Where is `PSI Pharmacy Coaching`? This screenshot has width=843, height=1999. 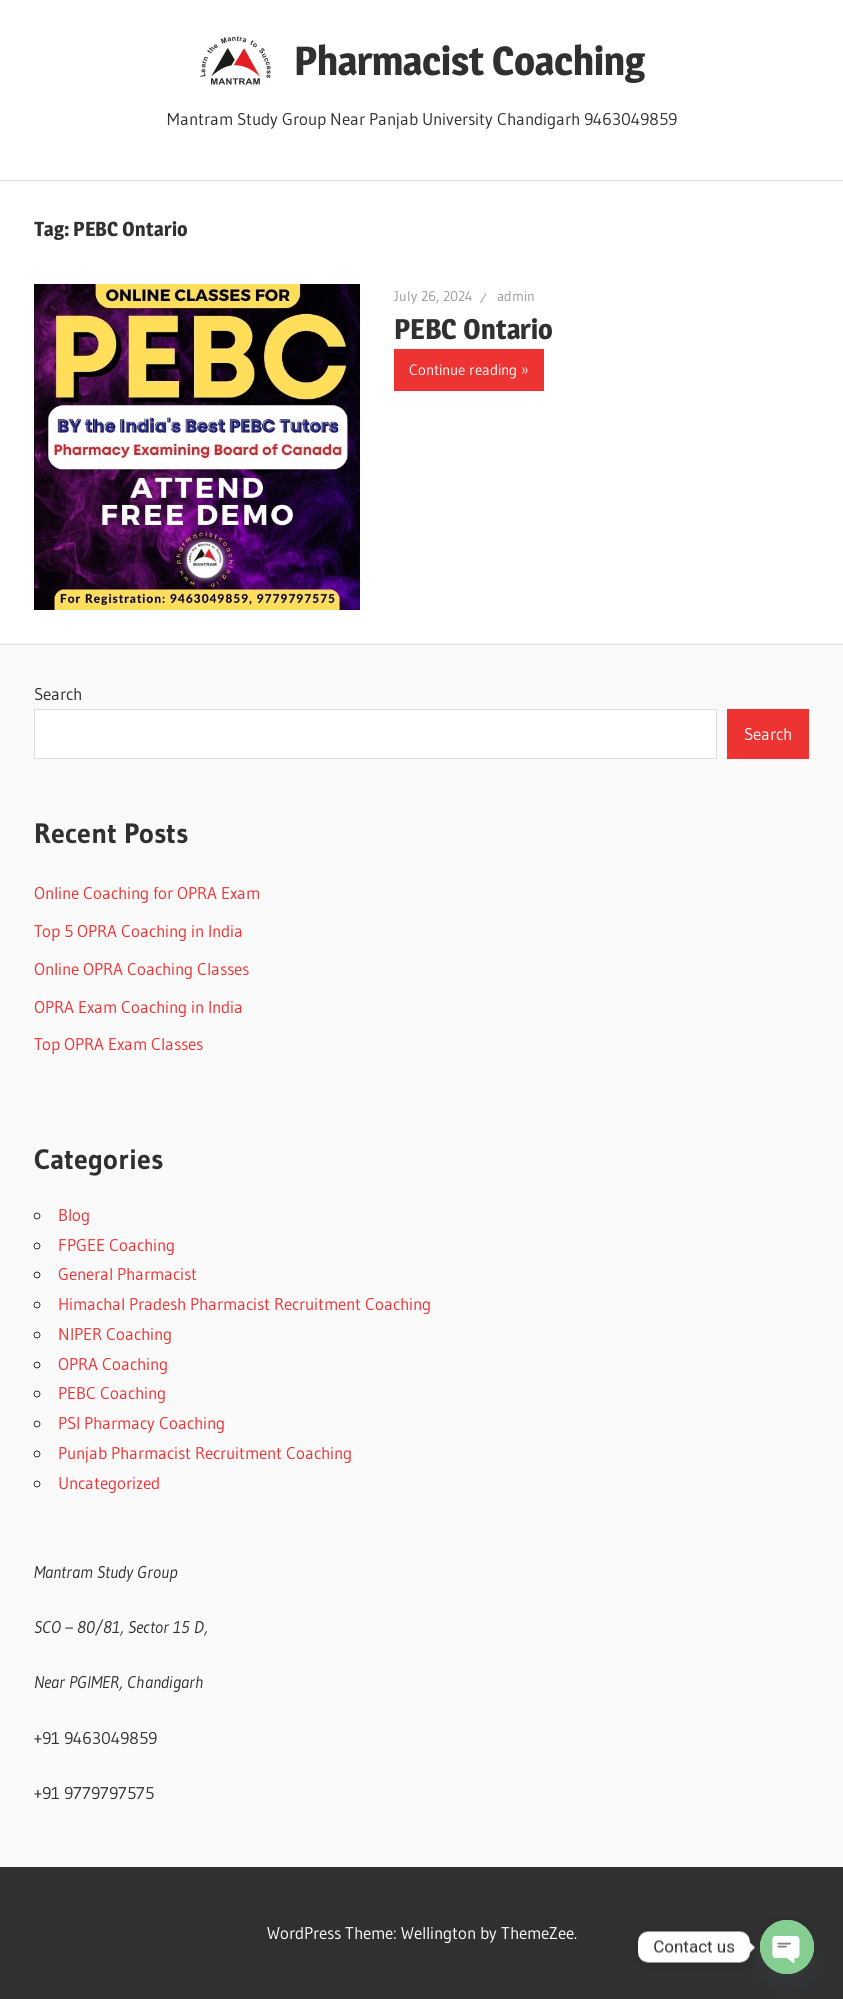 PSI Pharmacy Coaching is located at coordinates (141, 1422).